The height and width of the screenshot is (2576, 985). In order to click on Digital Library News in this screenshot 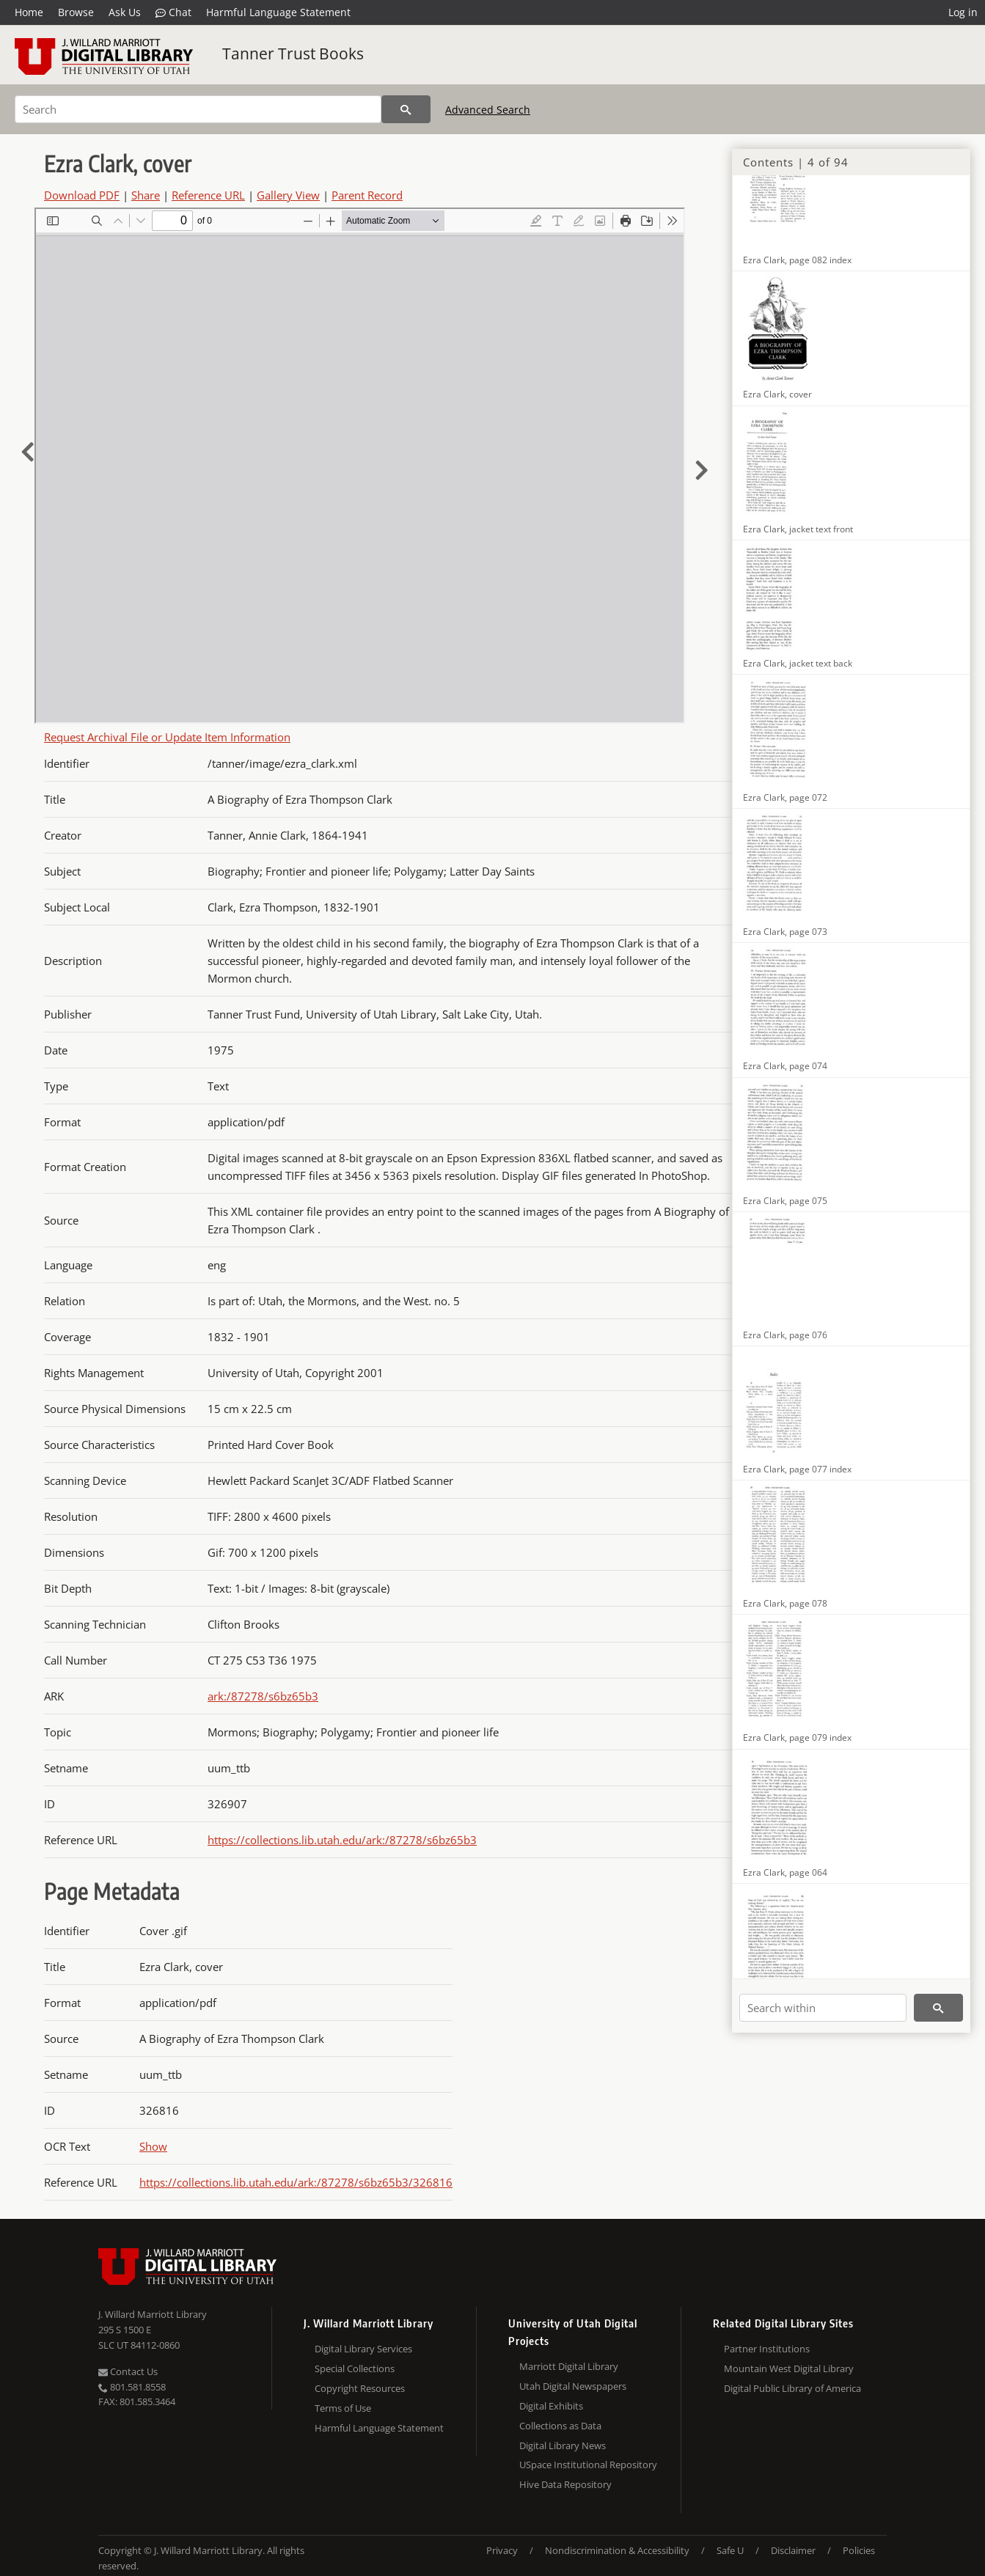, I will do `click(562, 2445)`.